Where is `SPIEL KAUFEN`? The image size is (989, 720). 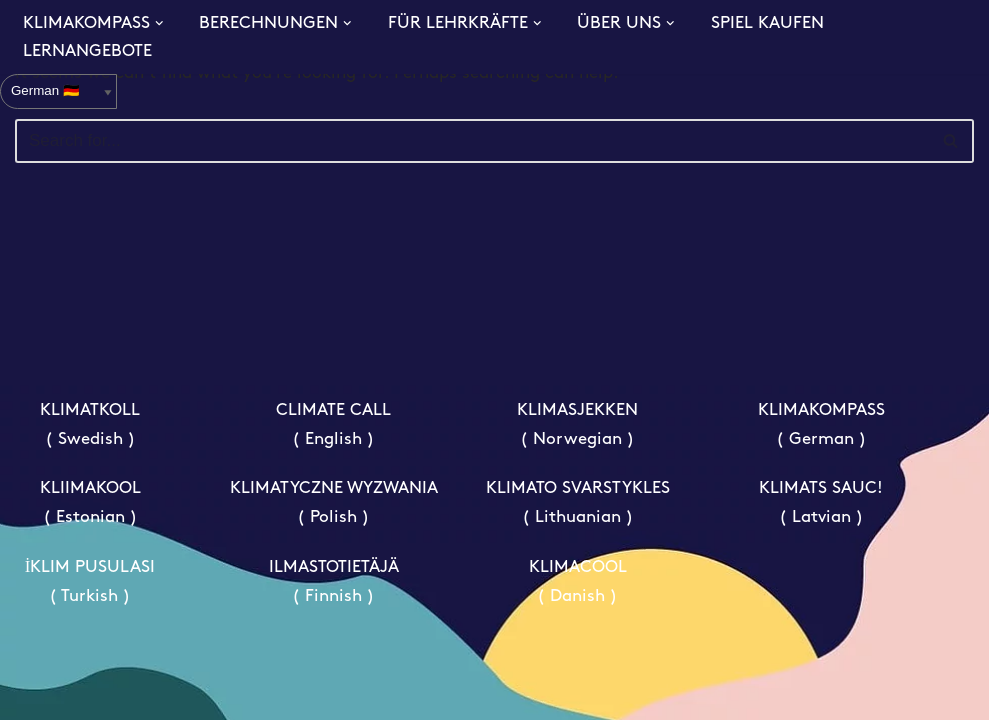 SPIEL KAUFEN is located at coordinates (767, 23).